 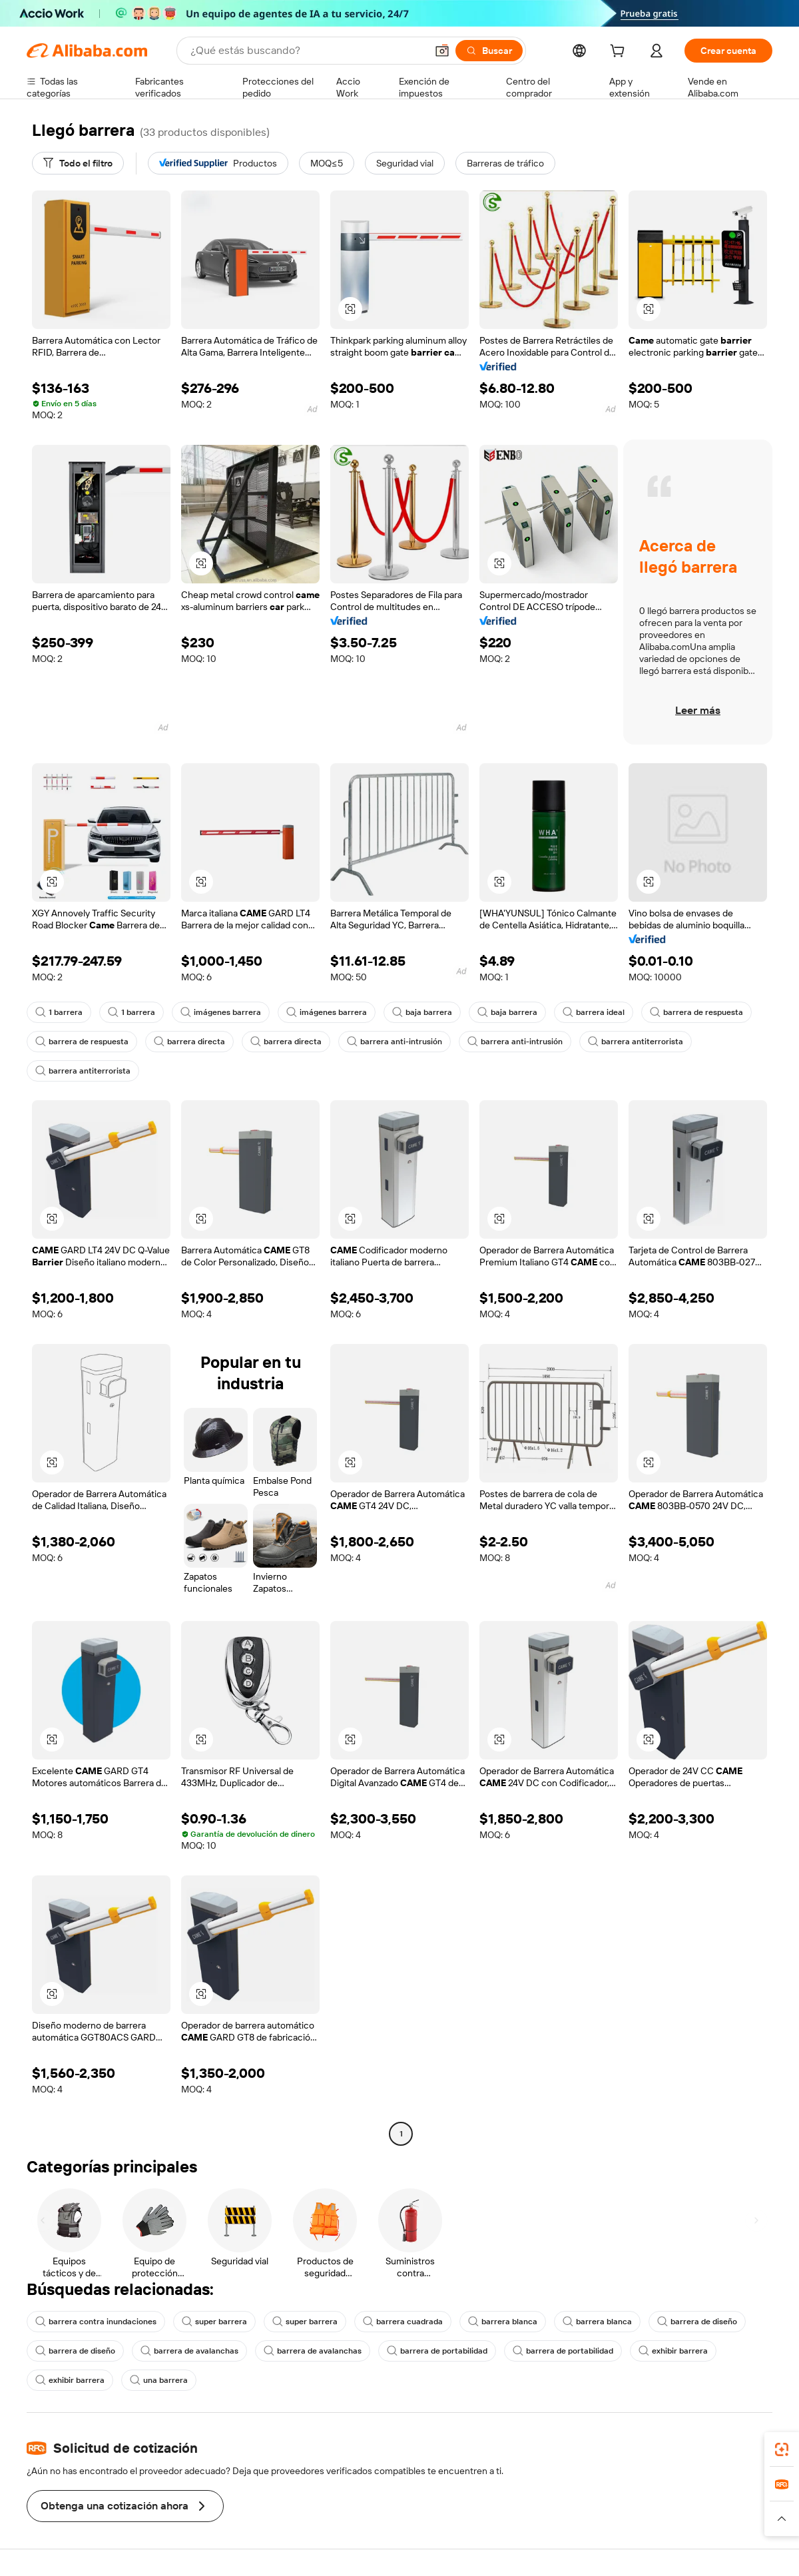 I want to click on una barrera, so click(x=159, y=2380).